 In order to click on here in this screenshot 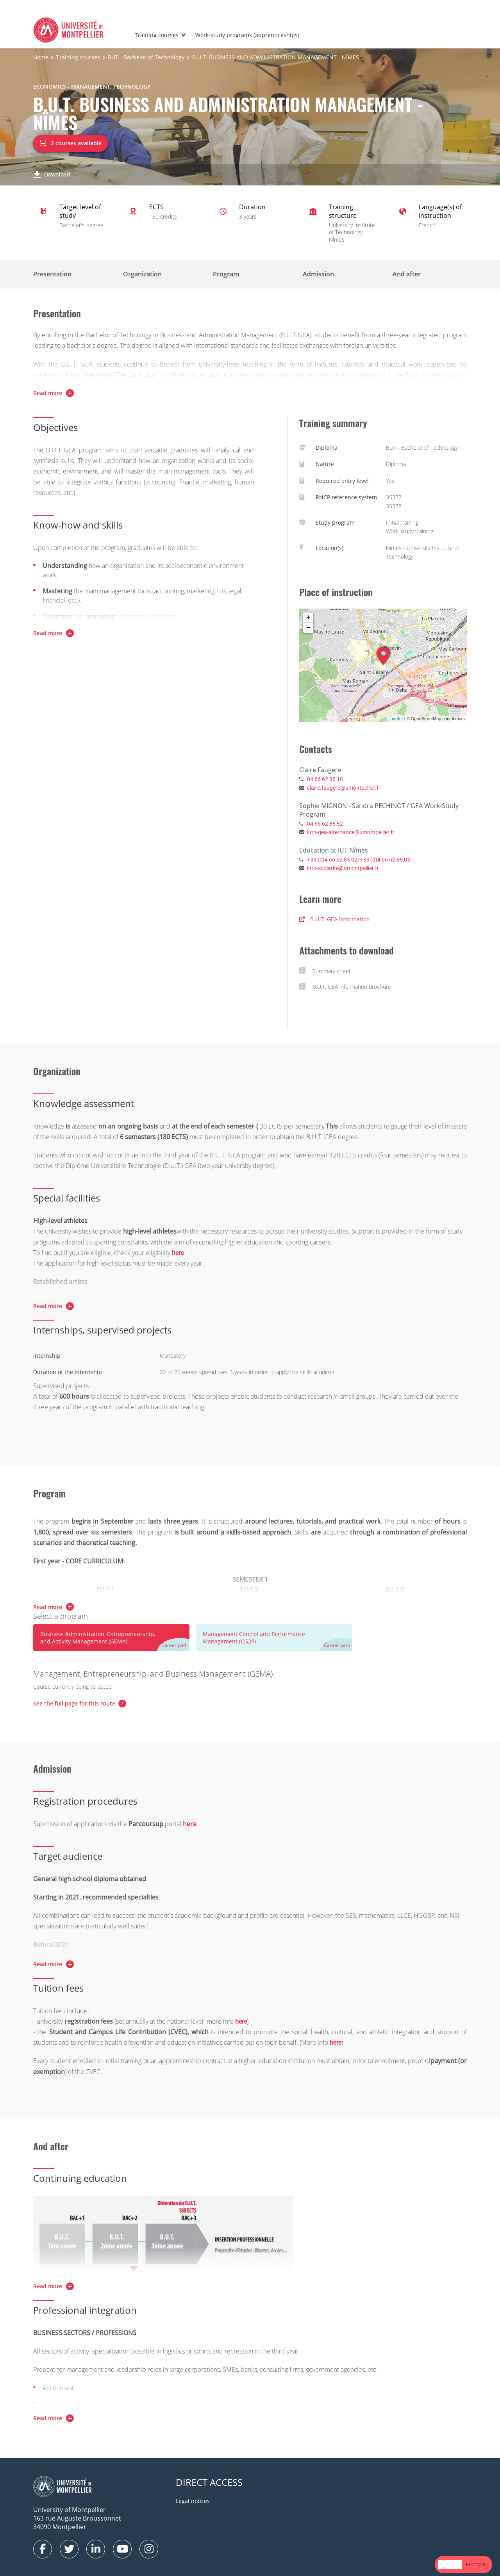, I will do `click(178, 1252)`.